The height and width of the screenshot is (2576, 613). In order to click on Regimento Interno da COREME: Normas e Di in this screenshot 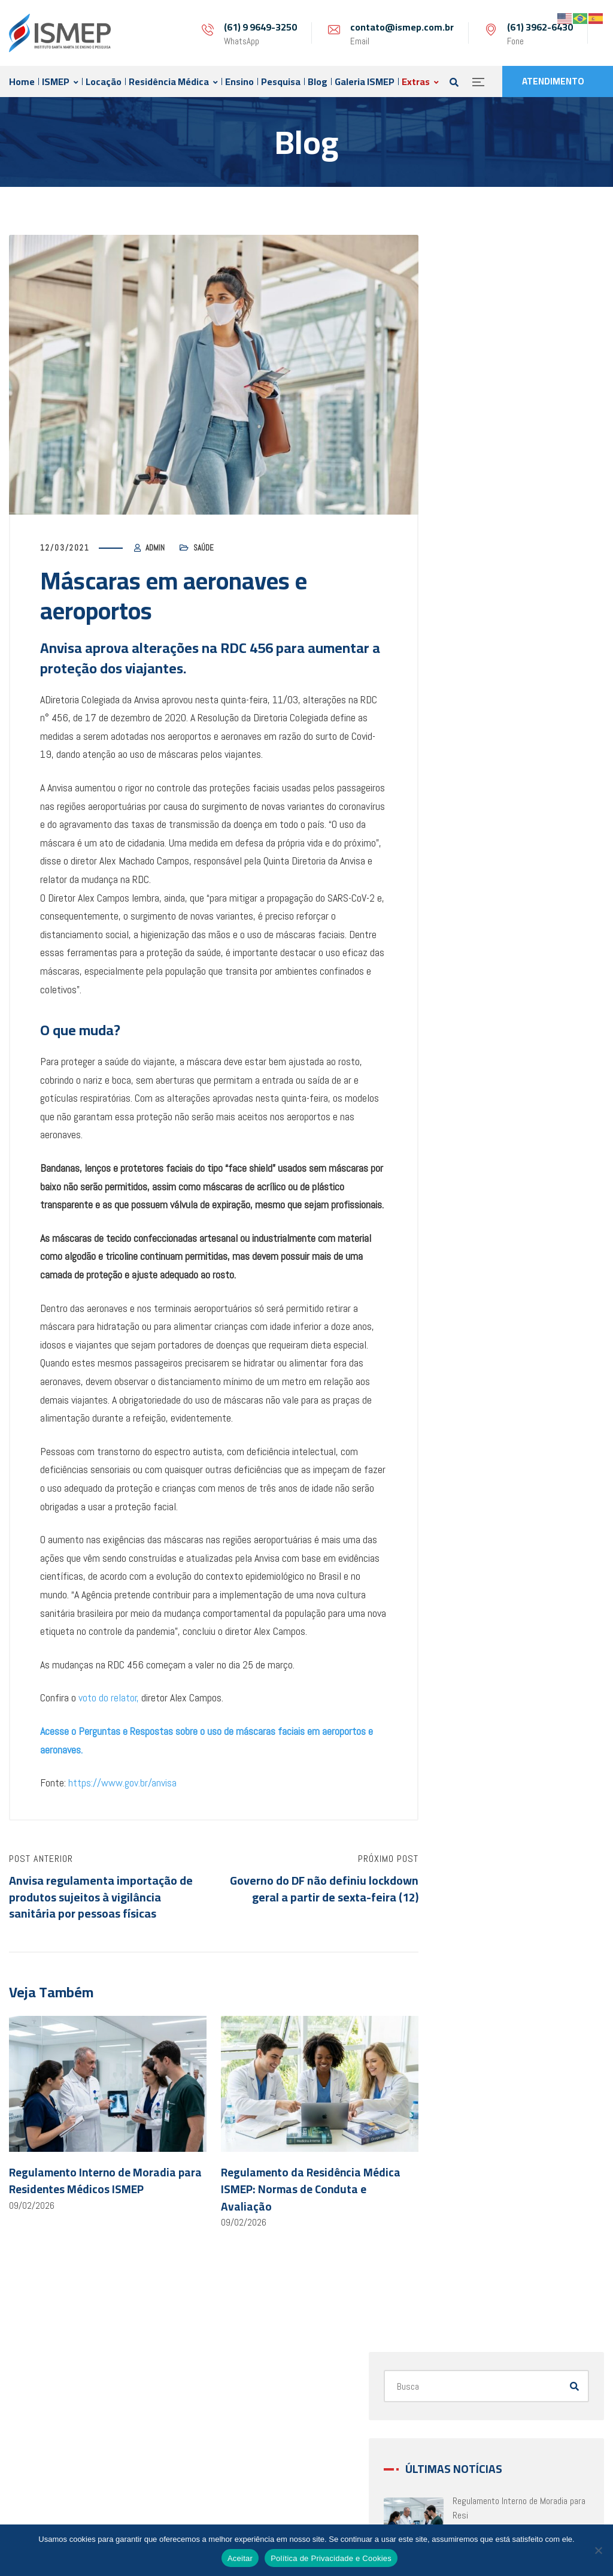, I will do `click(554, 542)`.